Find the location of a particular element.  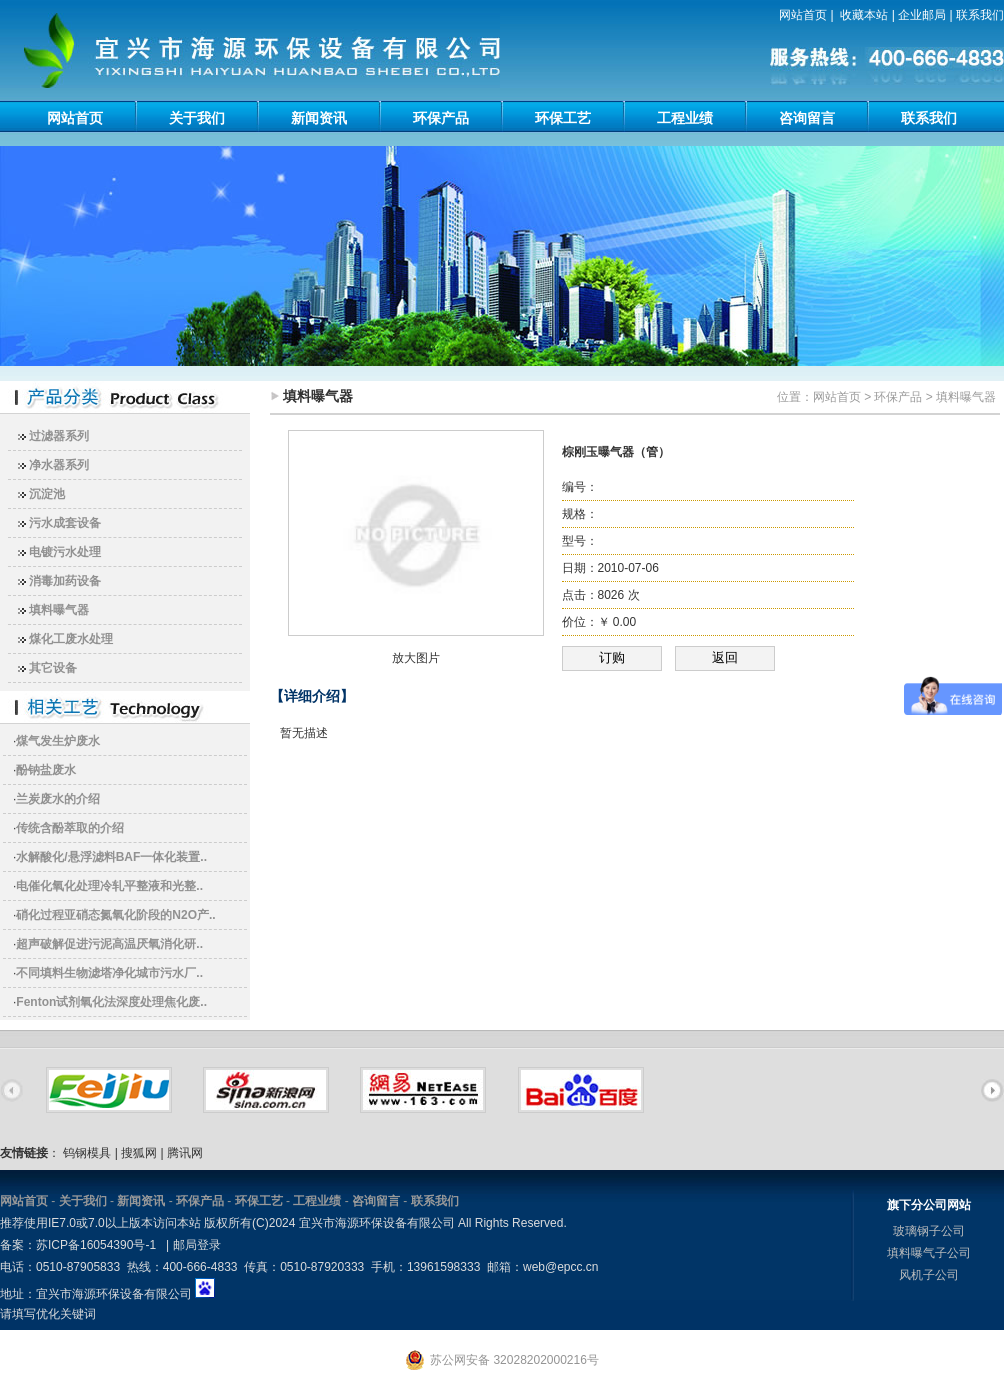

电催化氧化处理冷轧平整液和光整.. is located at coordinates (109, 886).